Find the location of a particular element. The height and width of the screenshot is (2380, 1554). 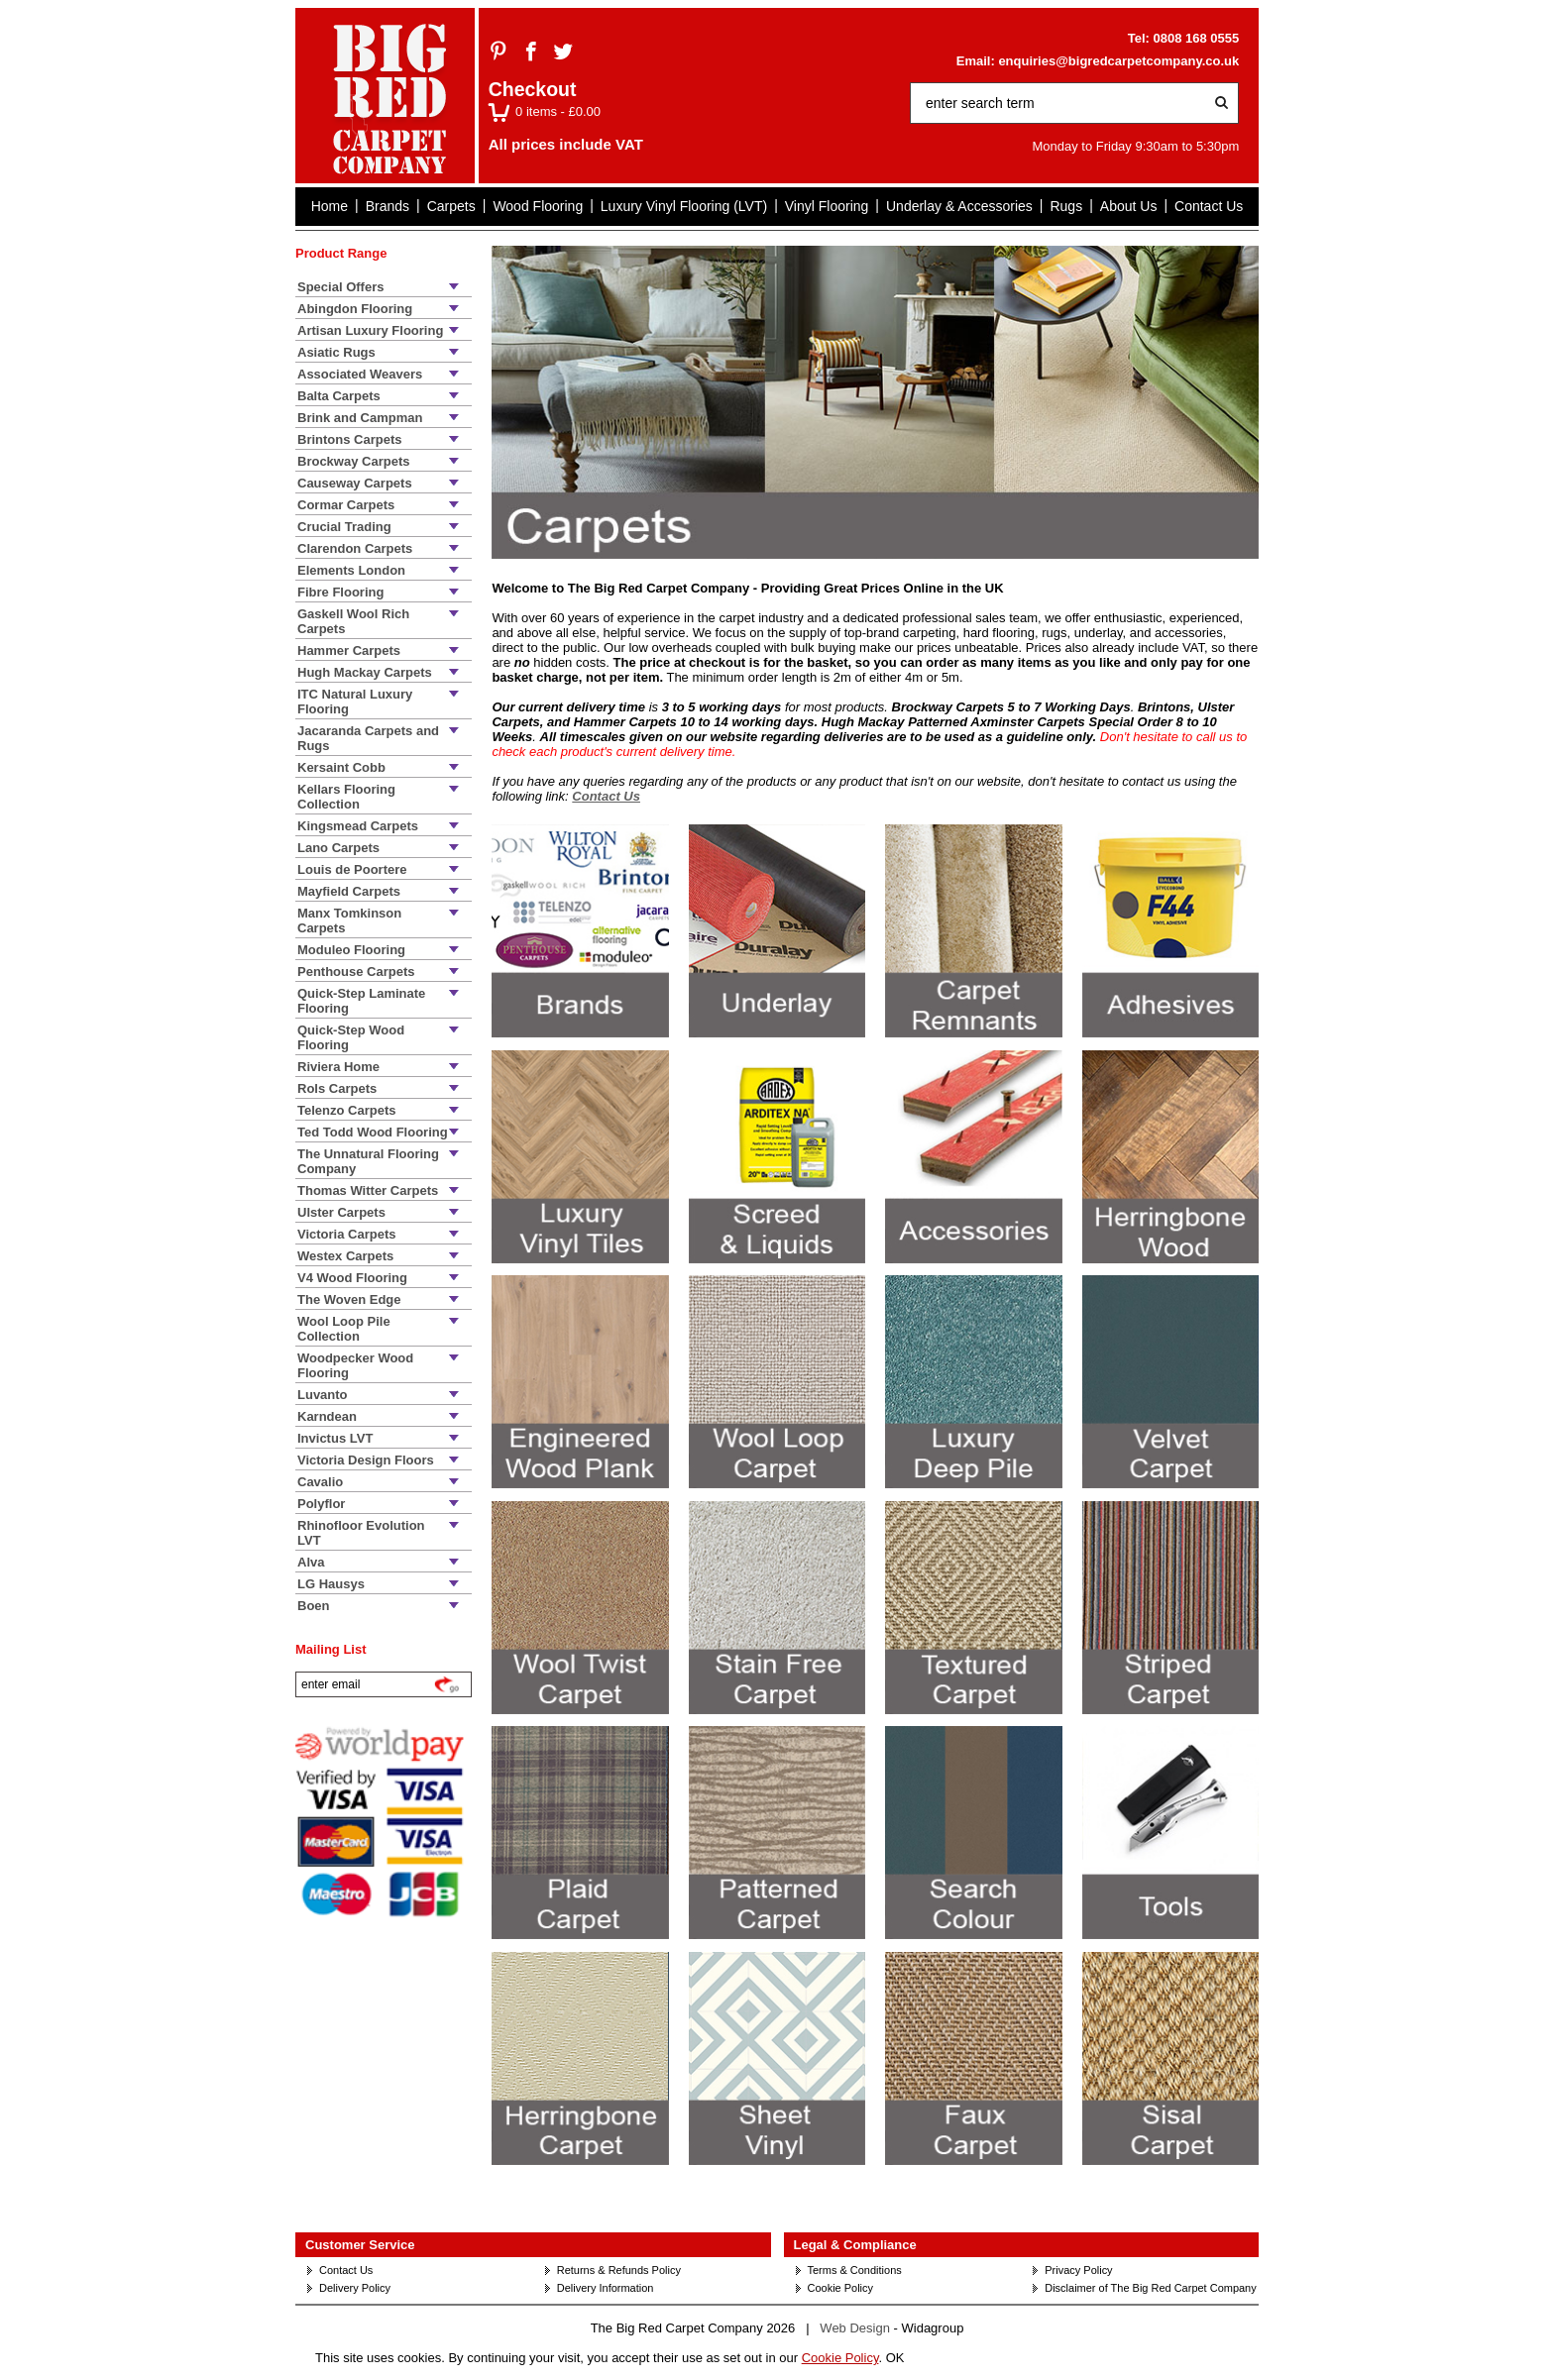

Victoria Design Floors is located at coordinates (365, 1460).